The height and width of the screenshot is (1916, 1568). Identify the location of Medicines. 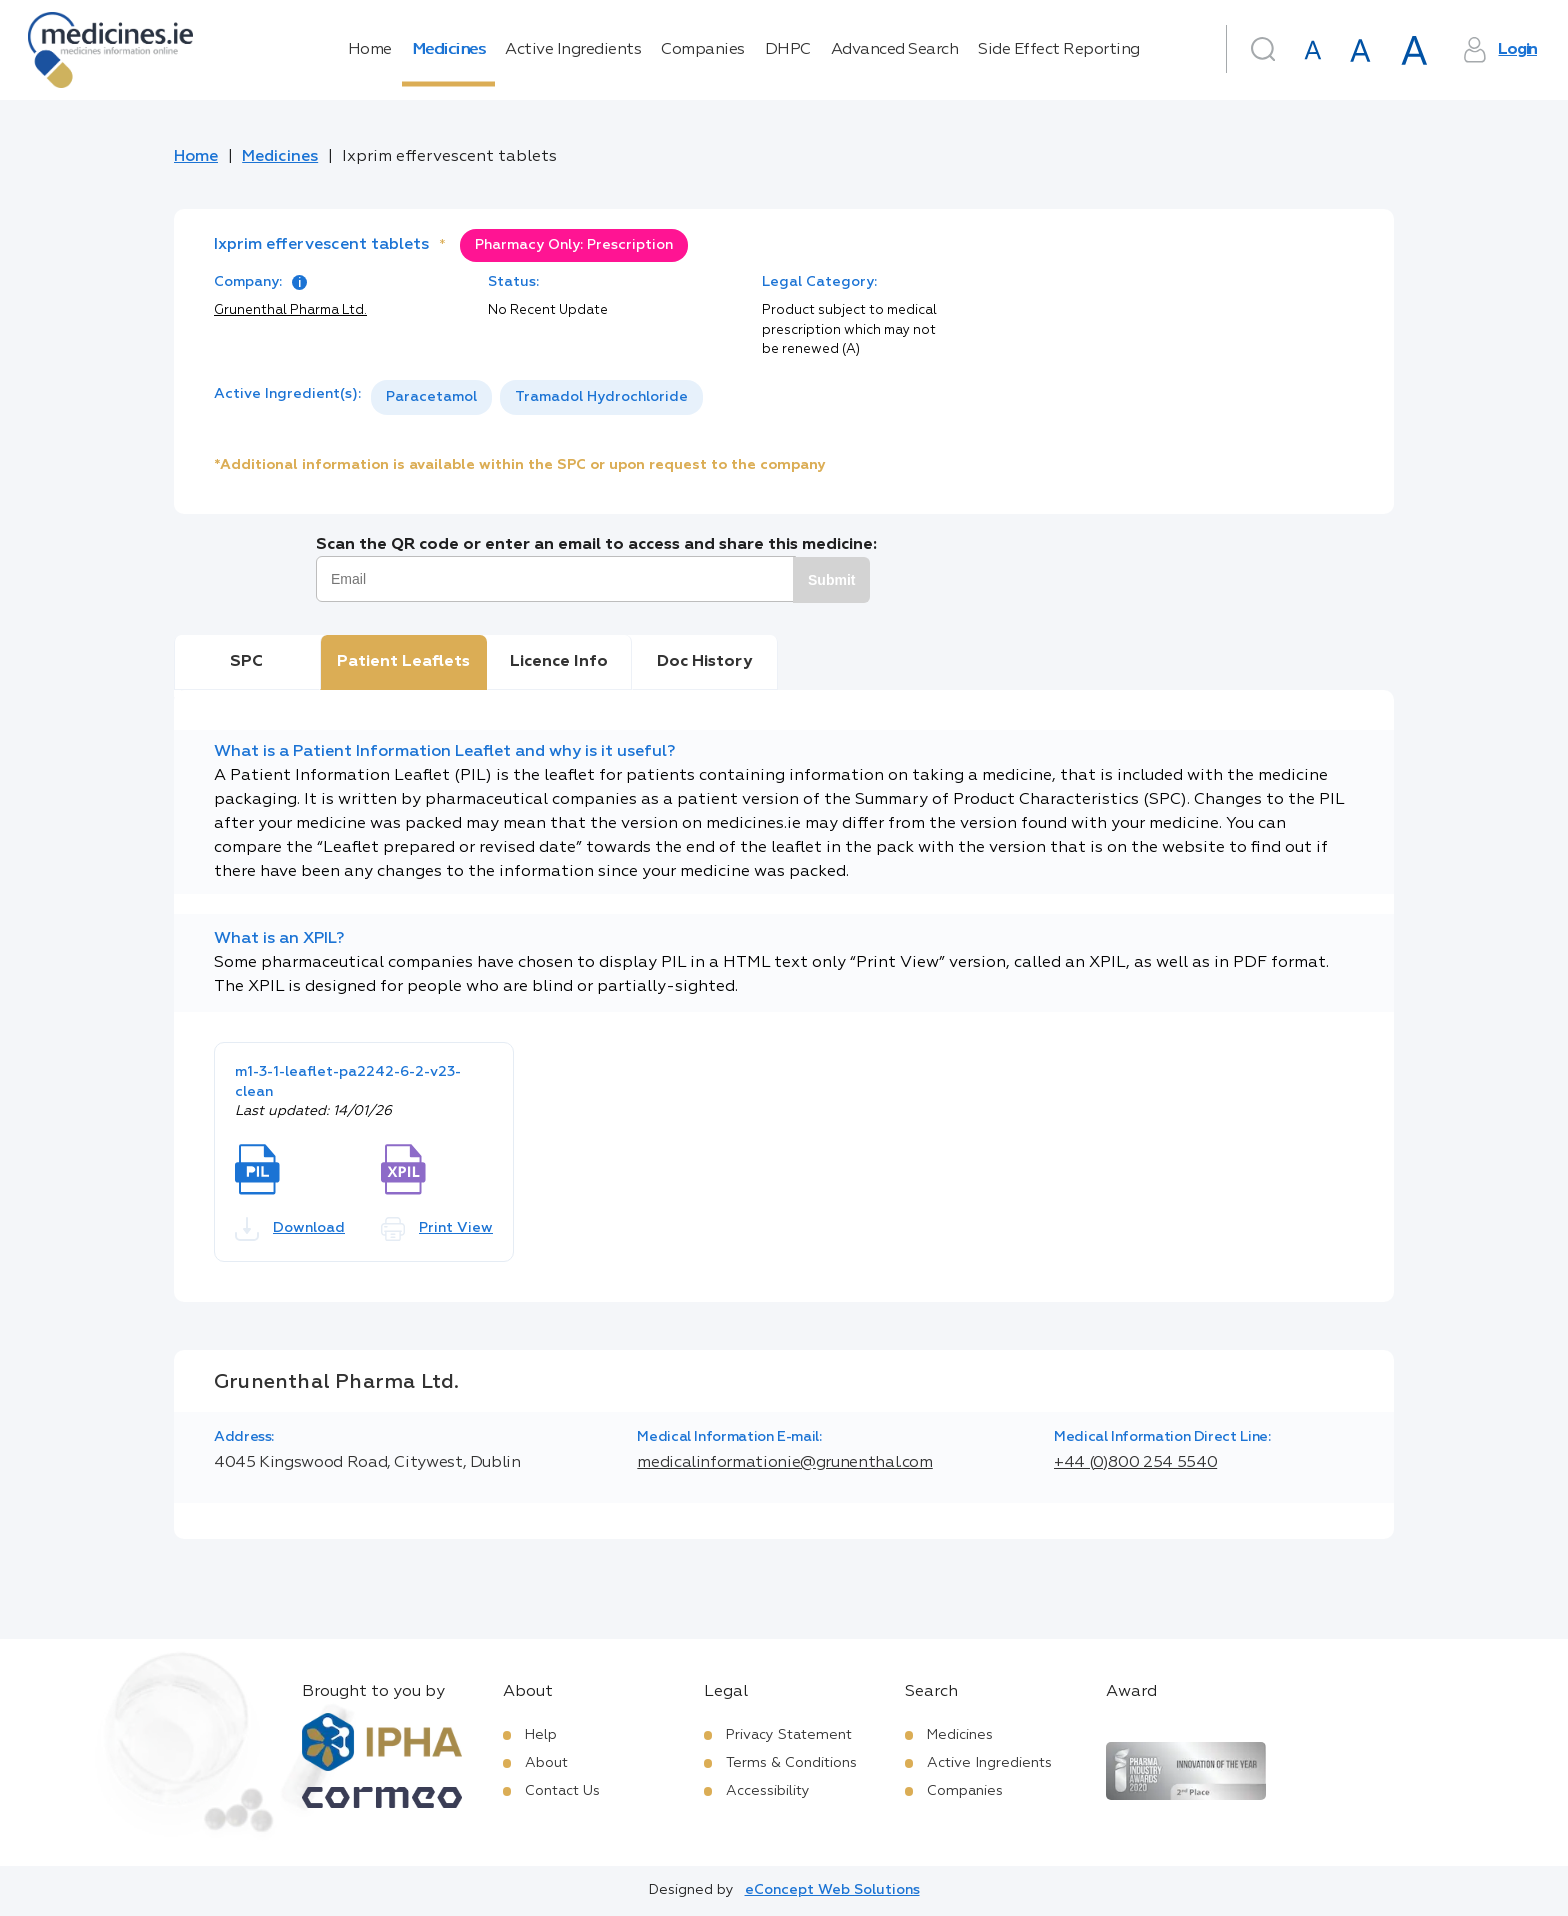
(449, 50).